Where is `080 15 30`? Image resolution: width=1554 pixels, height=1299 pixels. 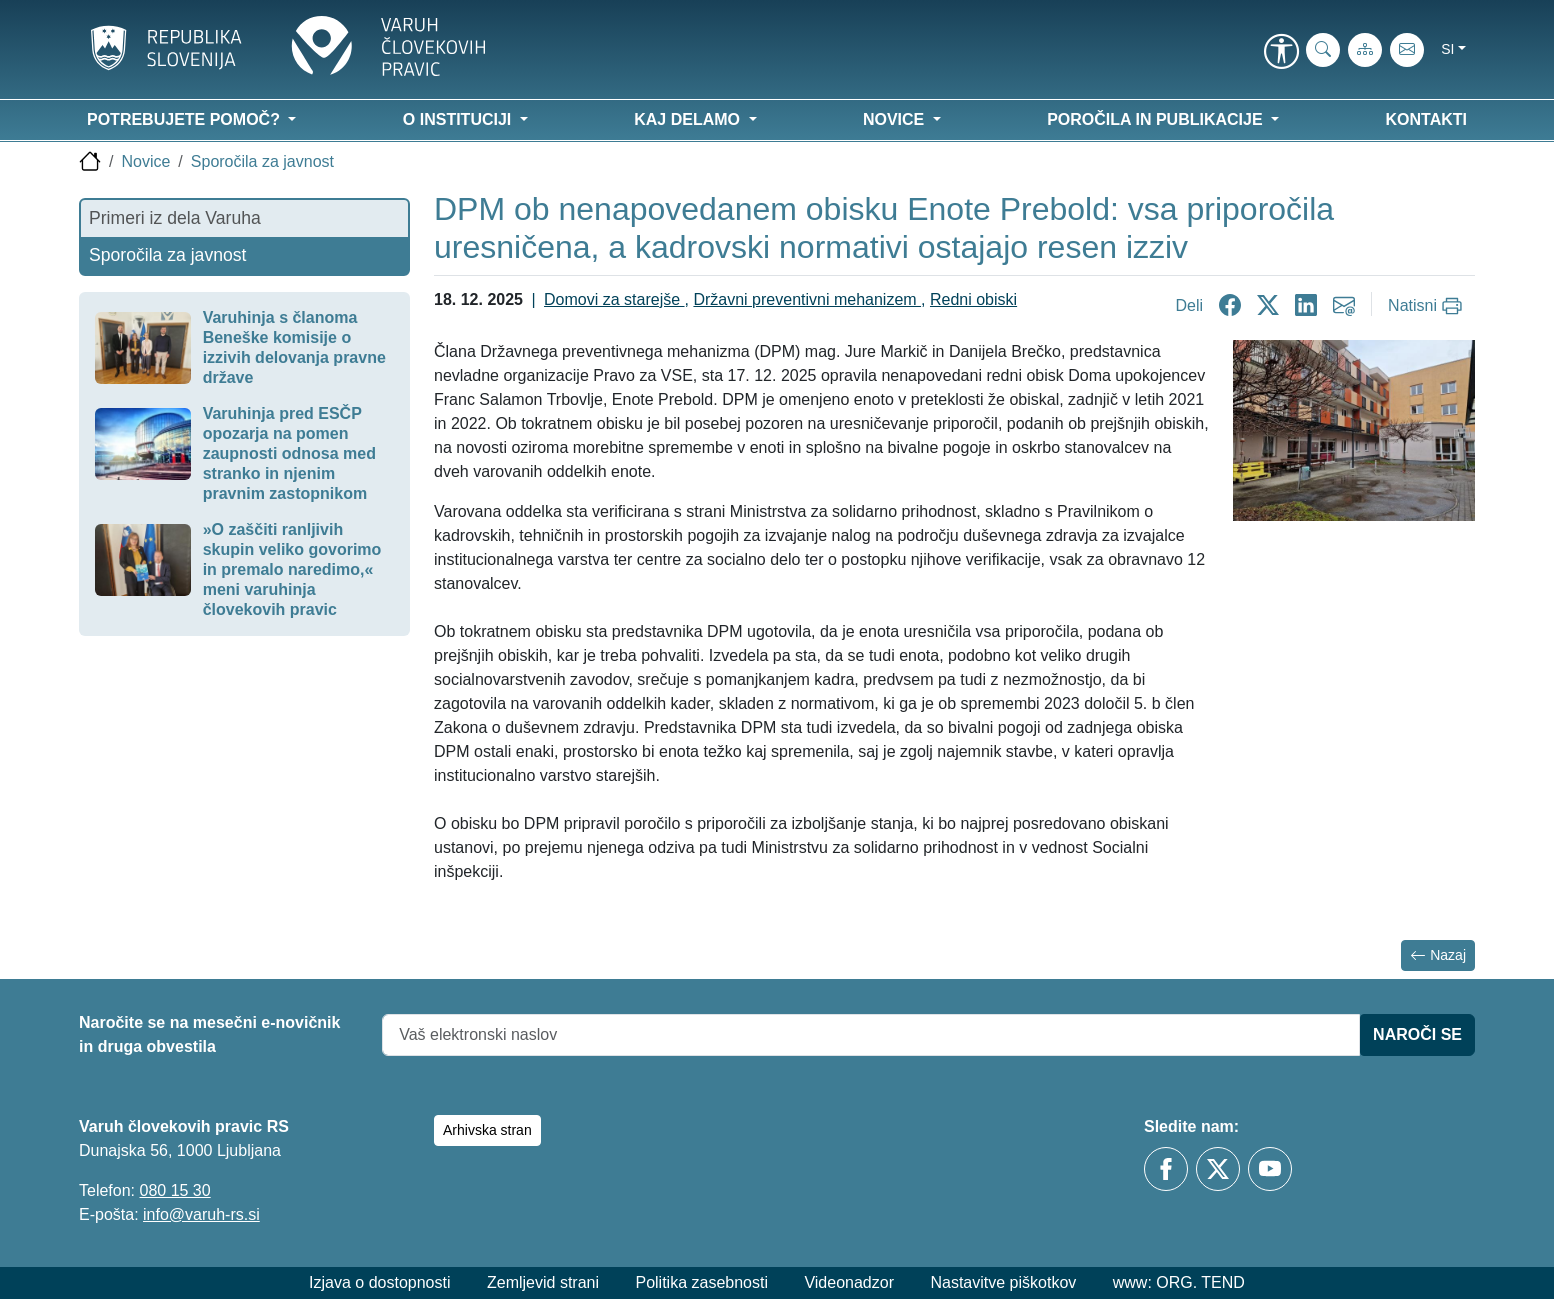
080 15 30 is located at coordinates (174, 1190).